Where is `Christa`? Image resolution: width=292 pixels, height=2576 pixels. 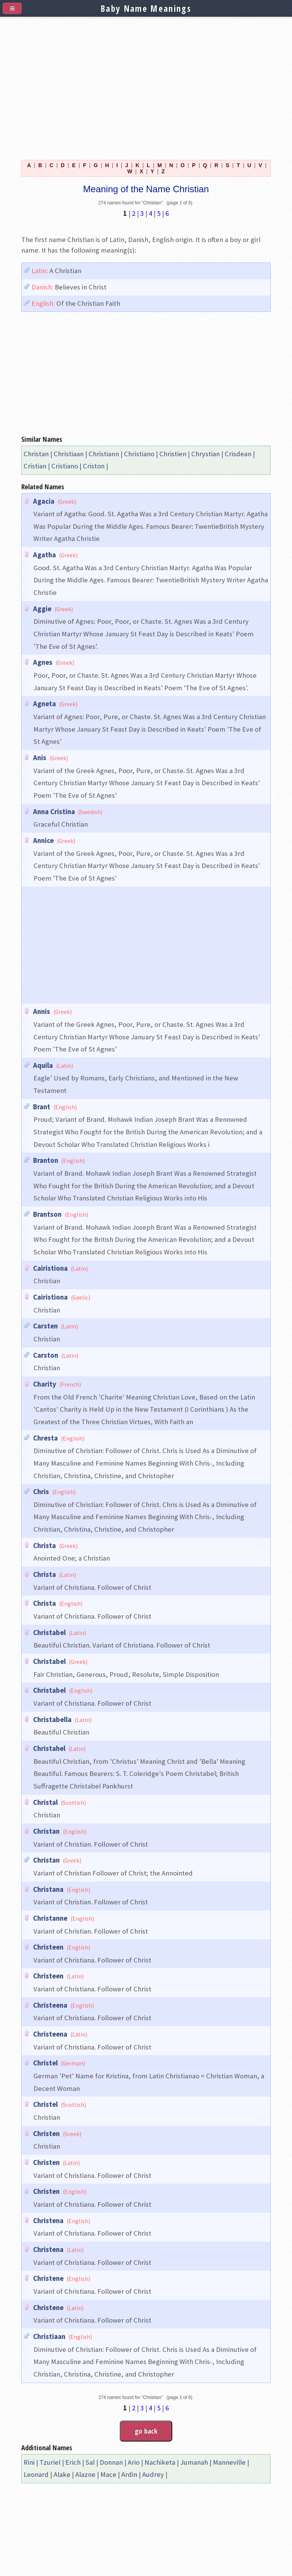
Christa is located at coordinates (44, 1545).